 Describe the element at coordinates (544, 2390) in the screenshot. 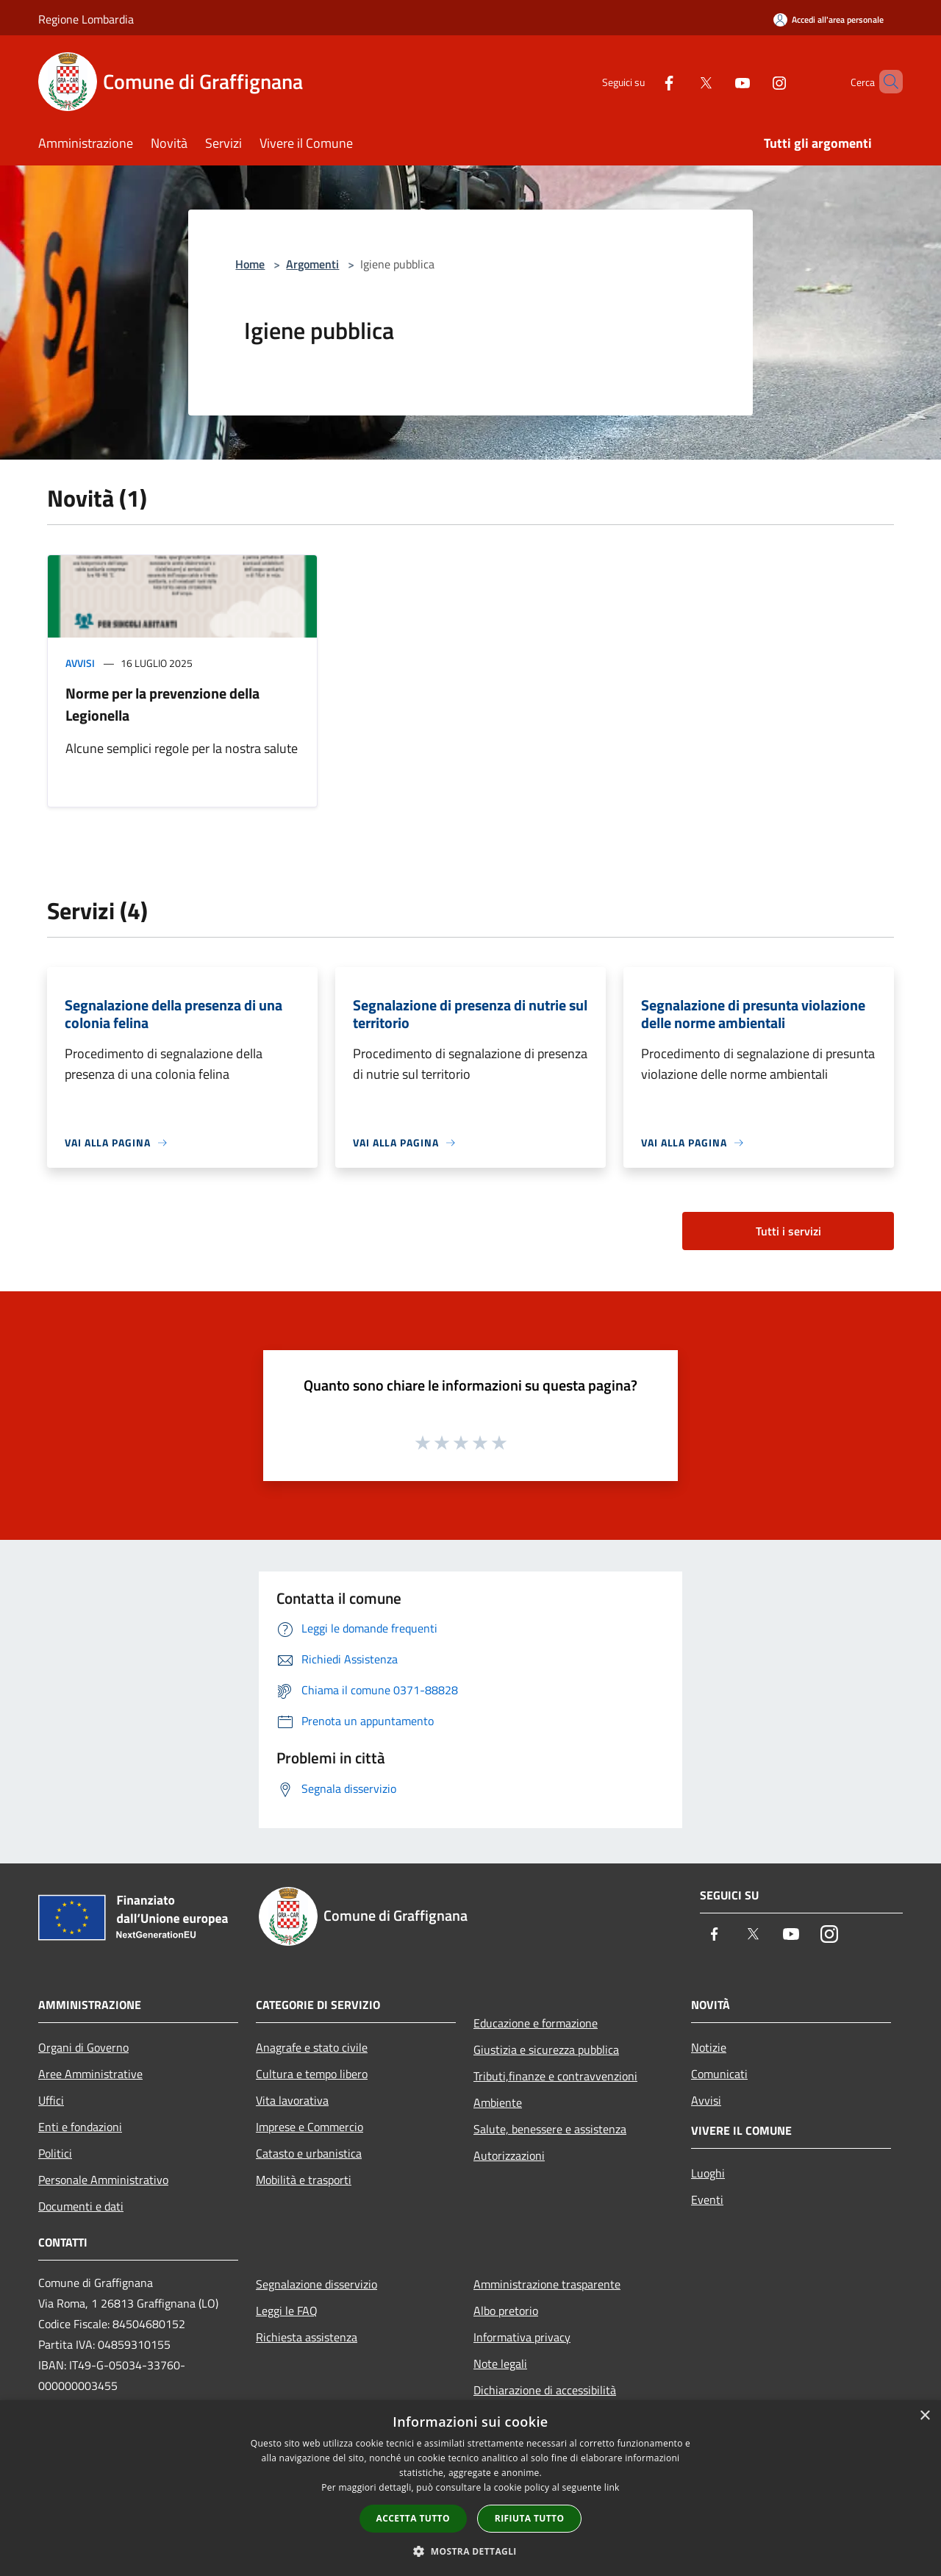

I see `Dichiarazione di accessibilità` at that location.